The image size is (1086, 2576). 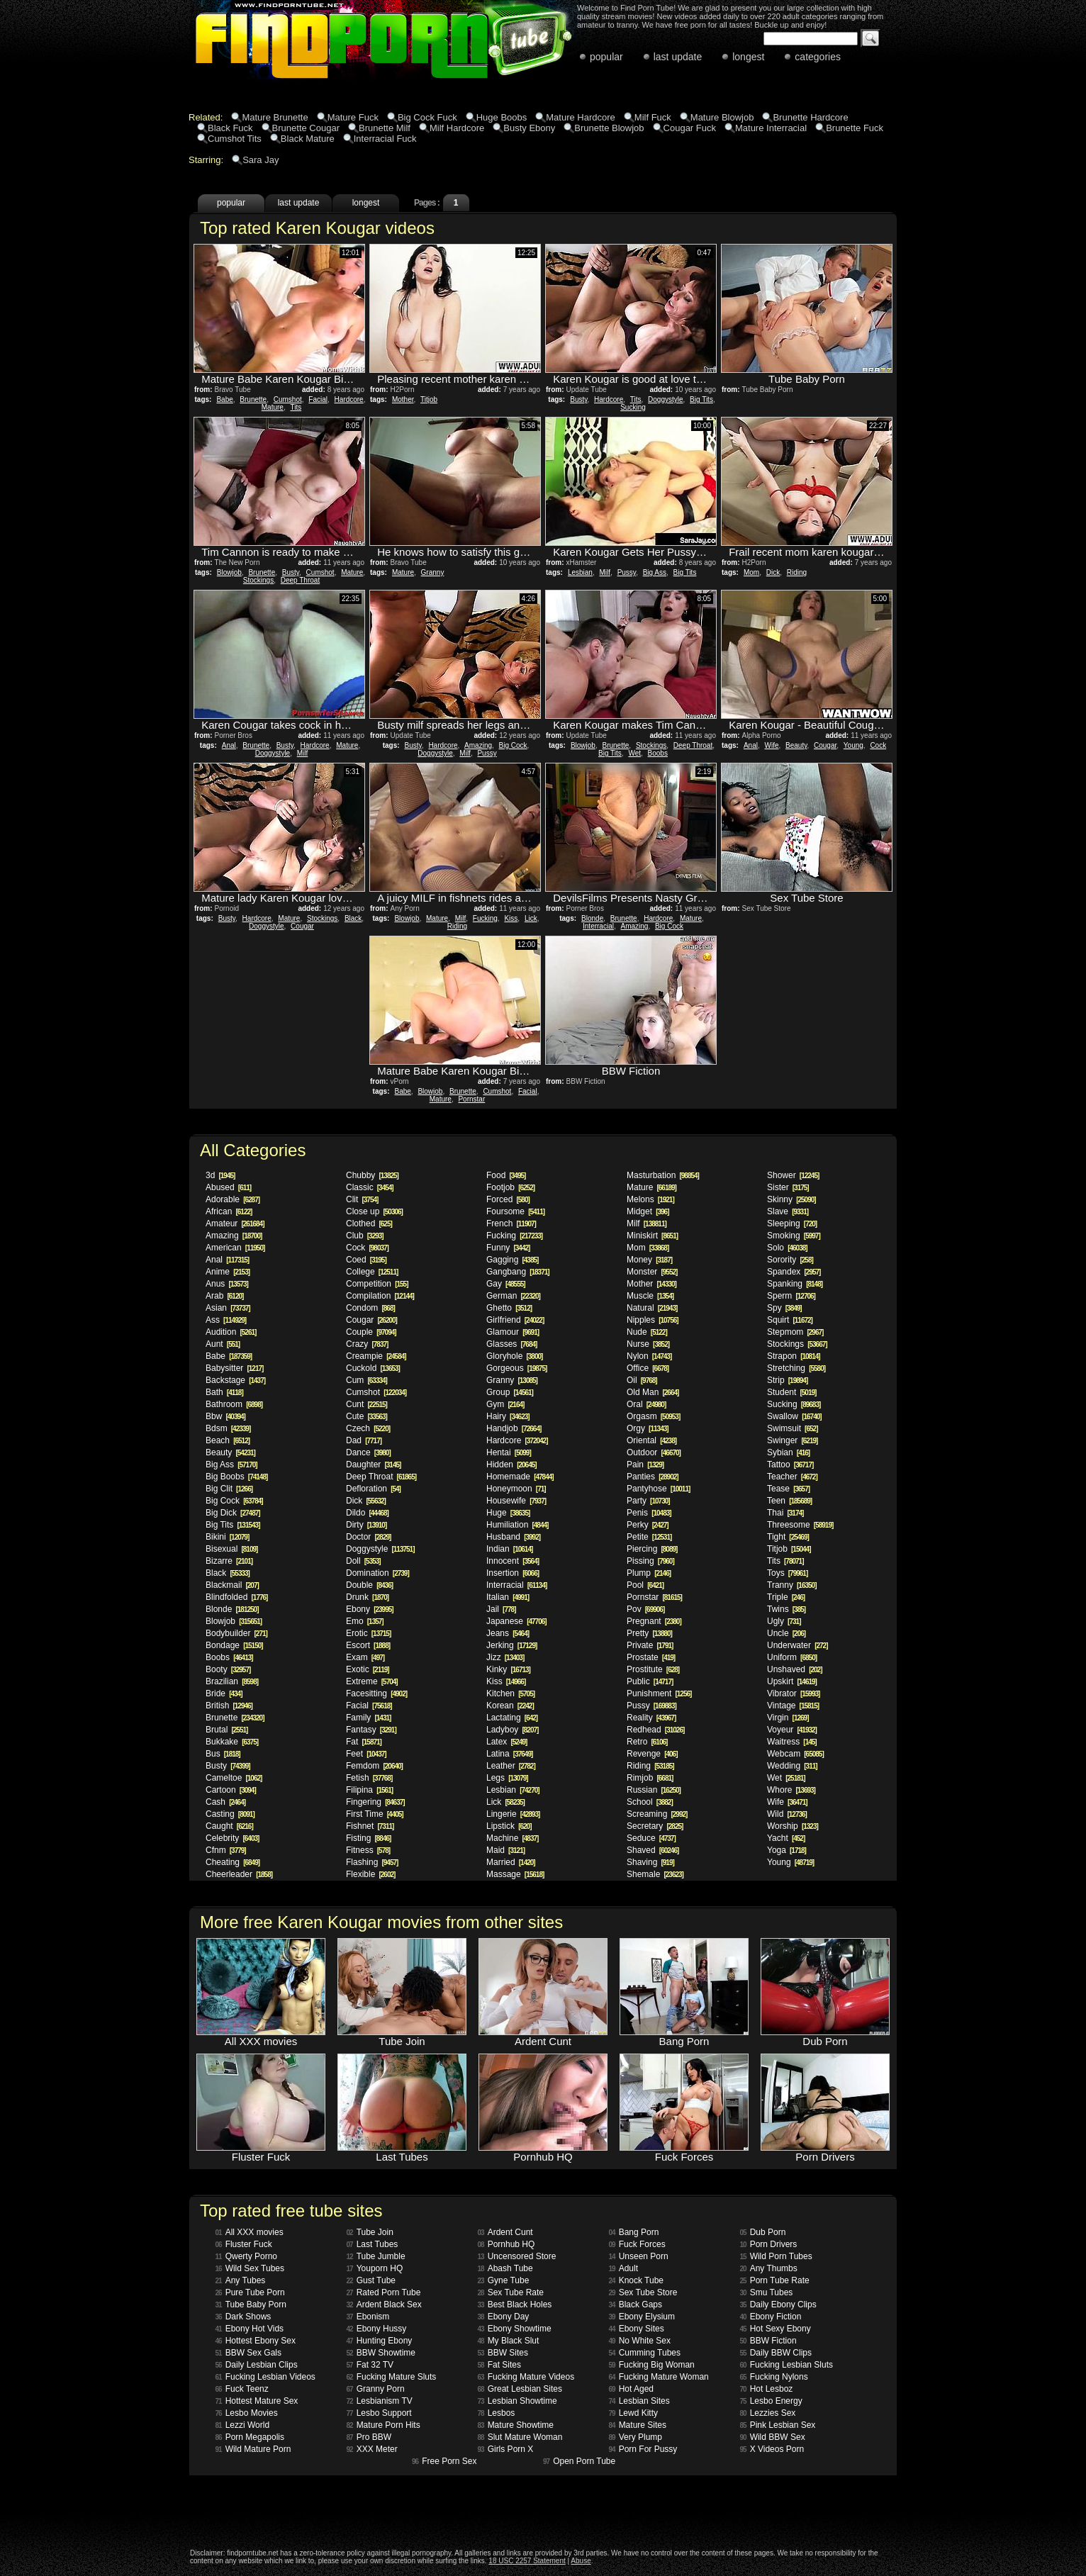 I want to click on Hottest Ebony Sex, so click(x=255, y=2341).